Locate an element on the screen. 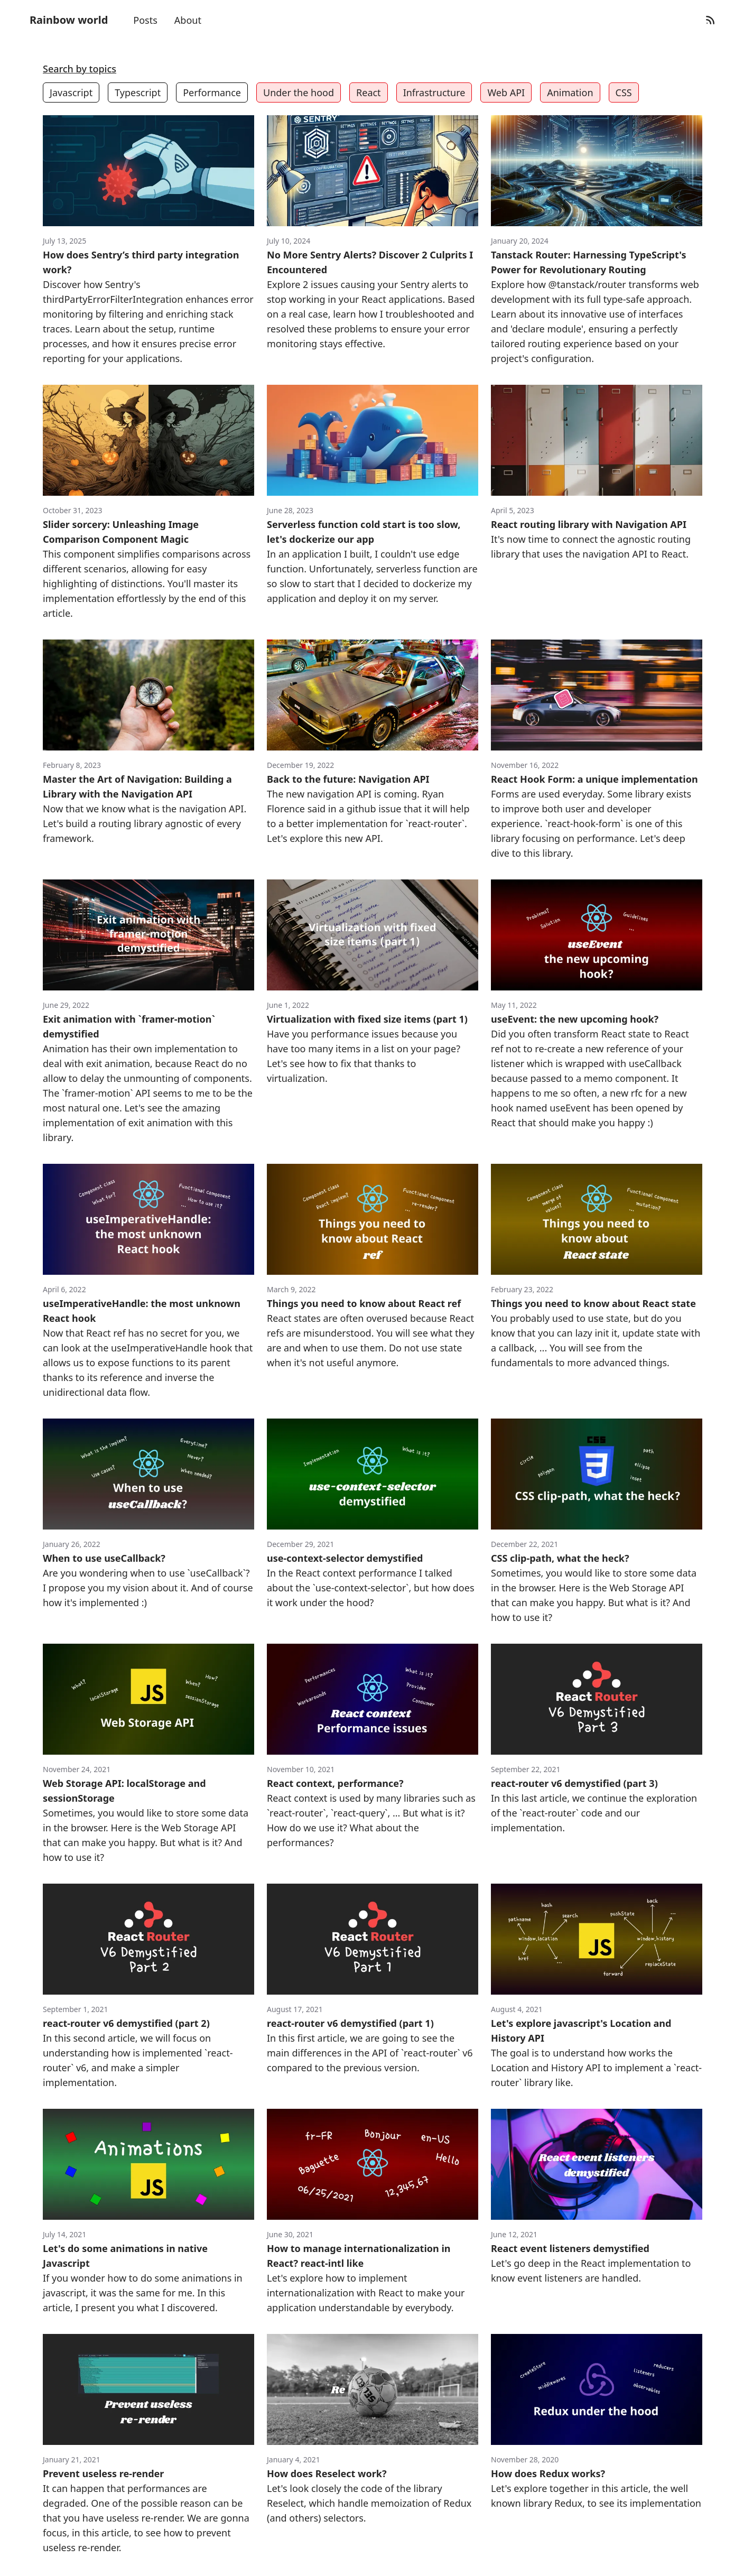  Javascript is located at coordinates (71, 92).